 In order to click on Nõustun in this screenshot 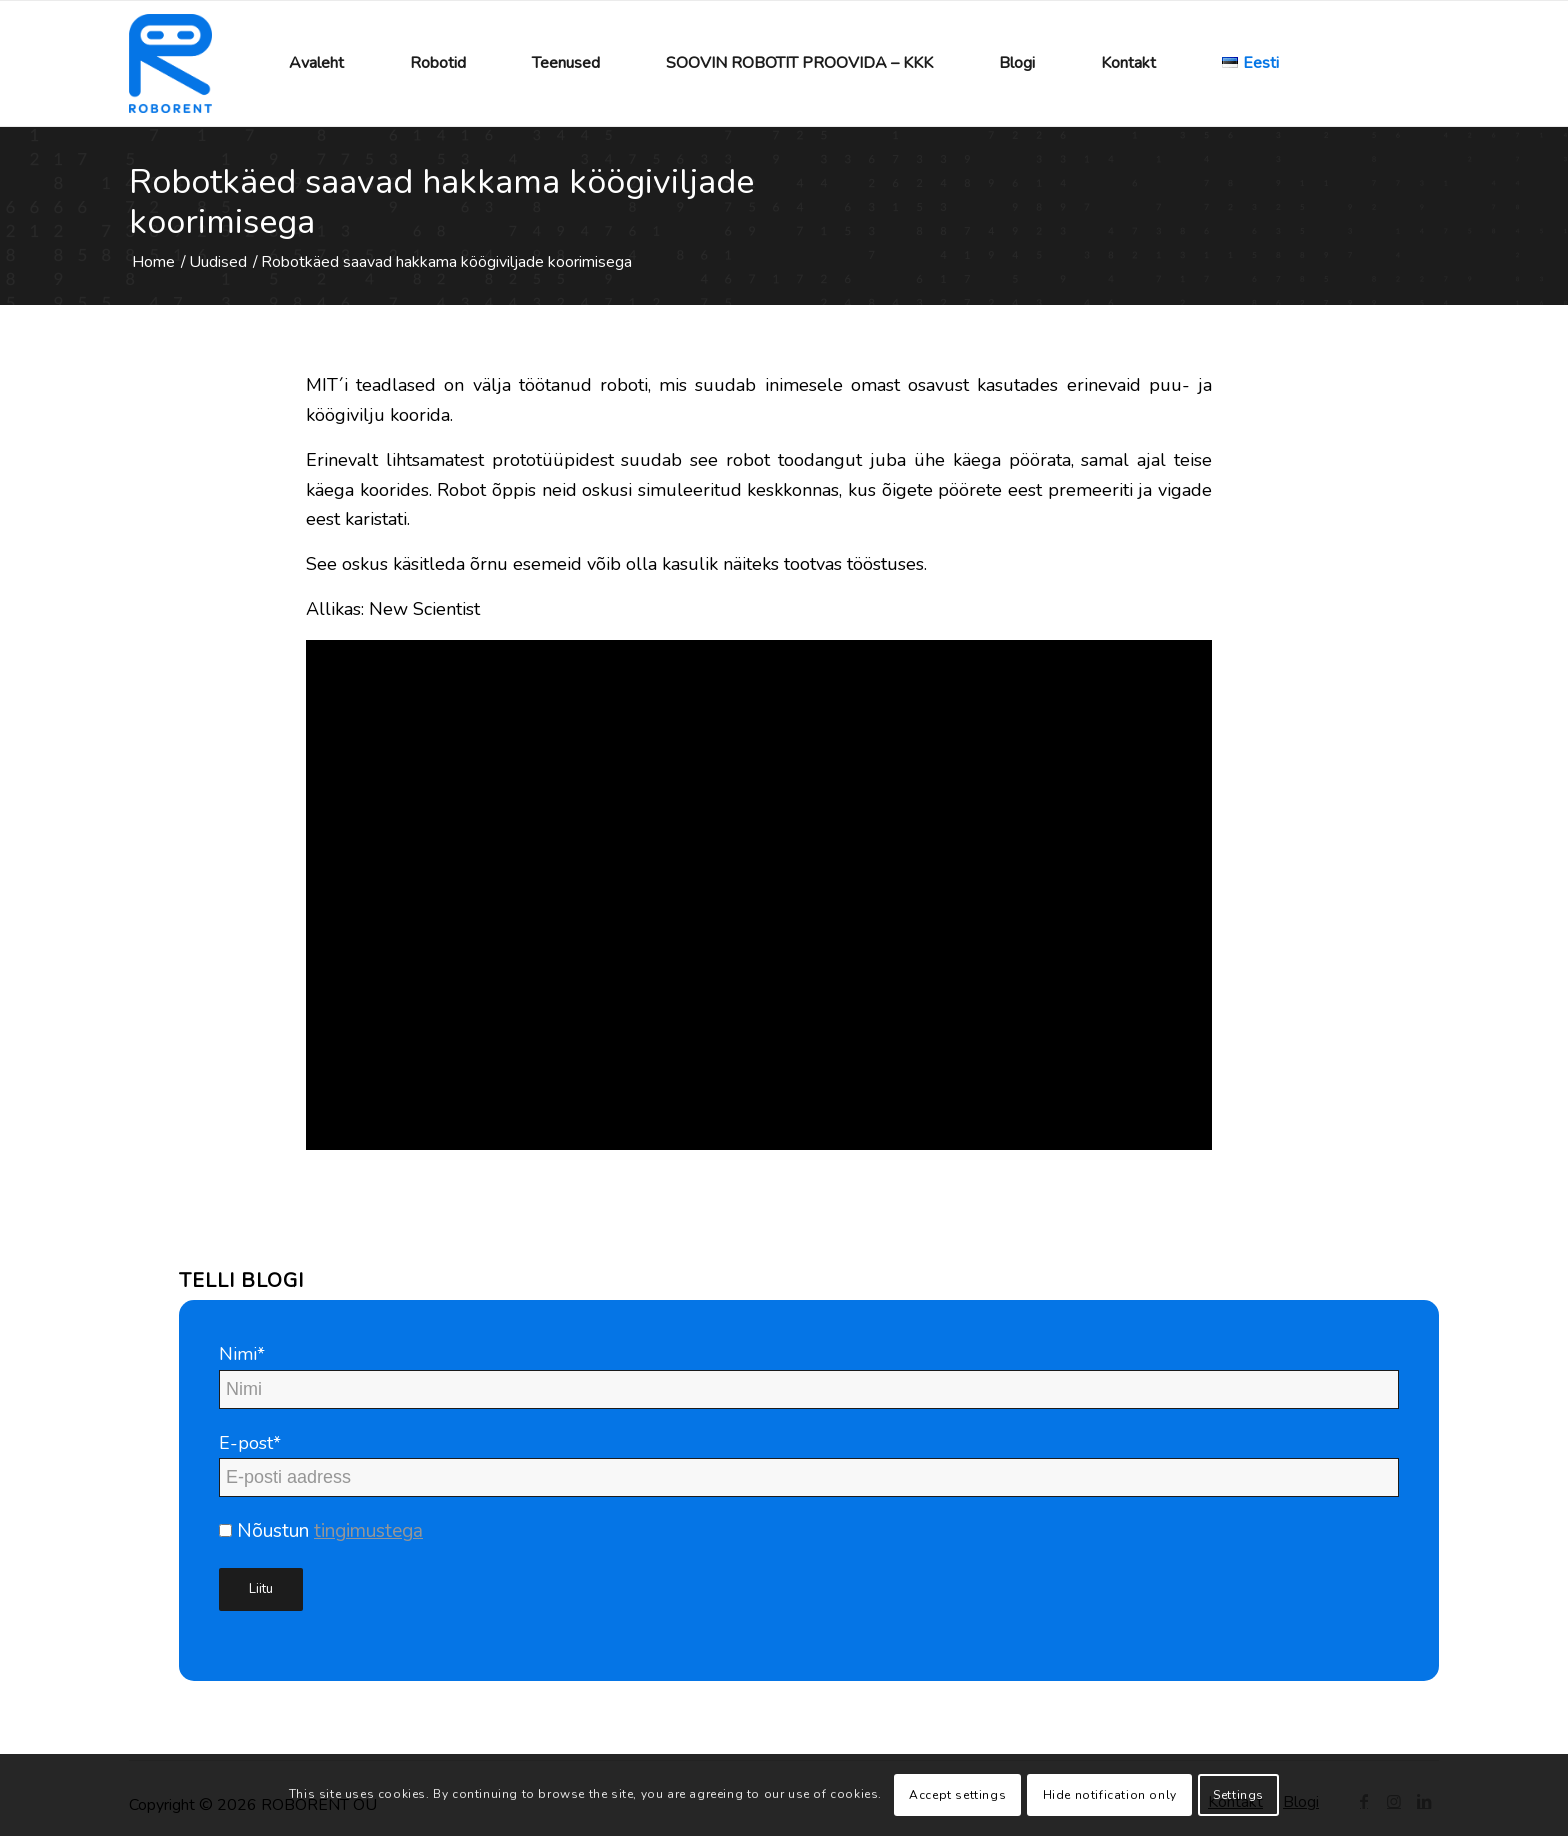, I will do `click(321, 1531)`.